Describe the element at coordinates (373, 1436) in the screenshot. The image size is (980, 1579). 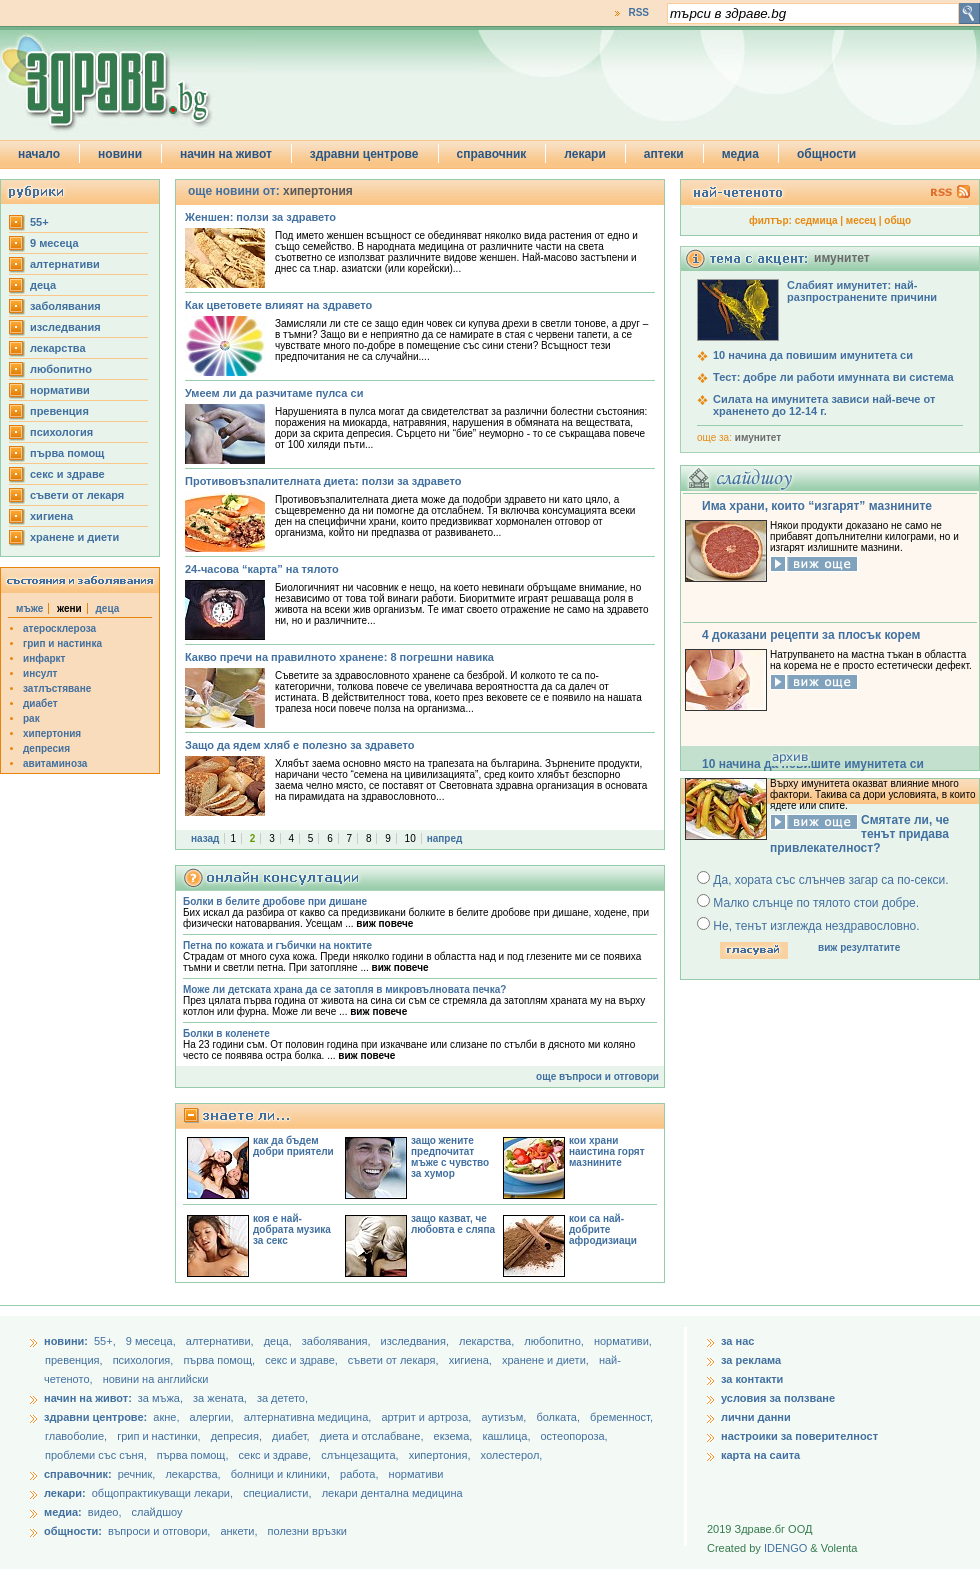
I see `диета и отслабване,` at that location.